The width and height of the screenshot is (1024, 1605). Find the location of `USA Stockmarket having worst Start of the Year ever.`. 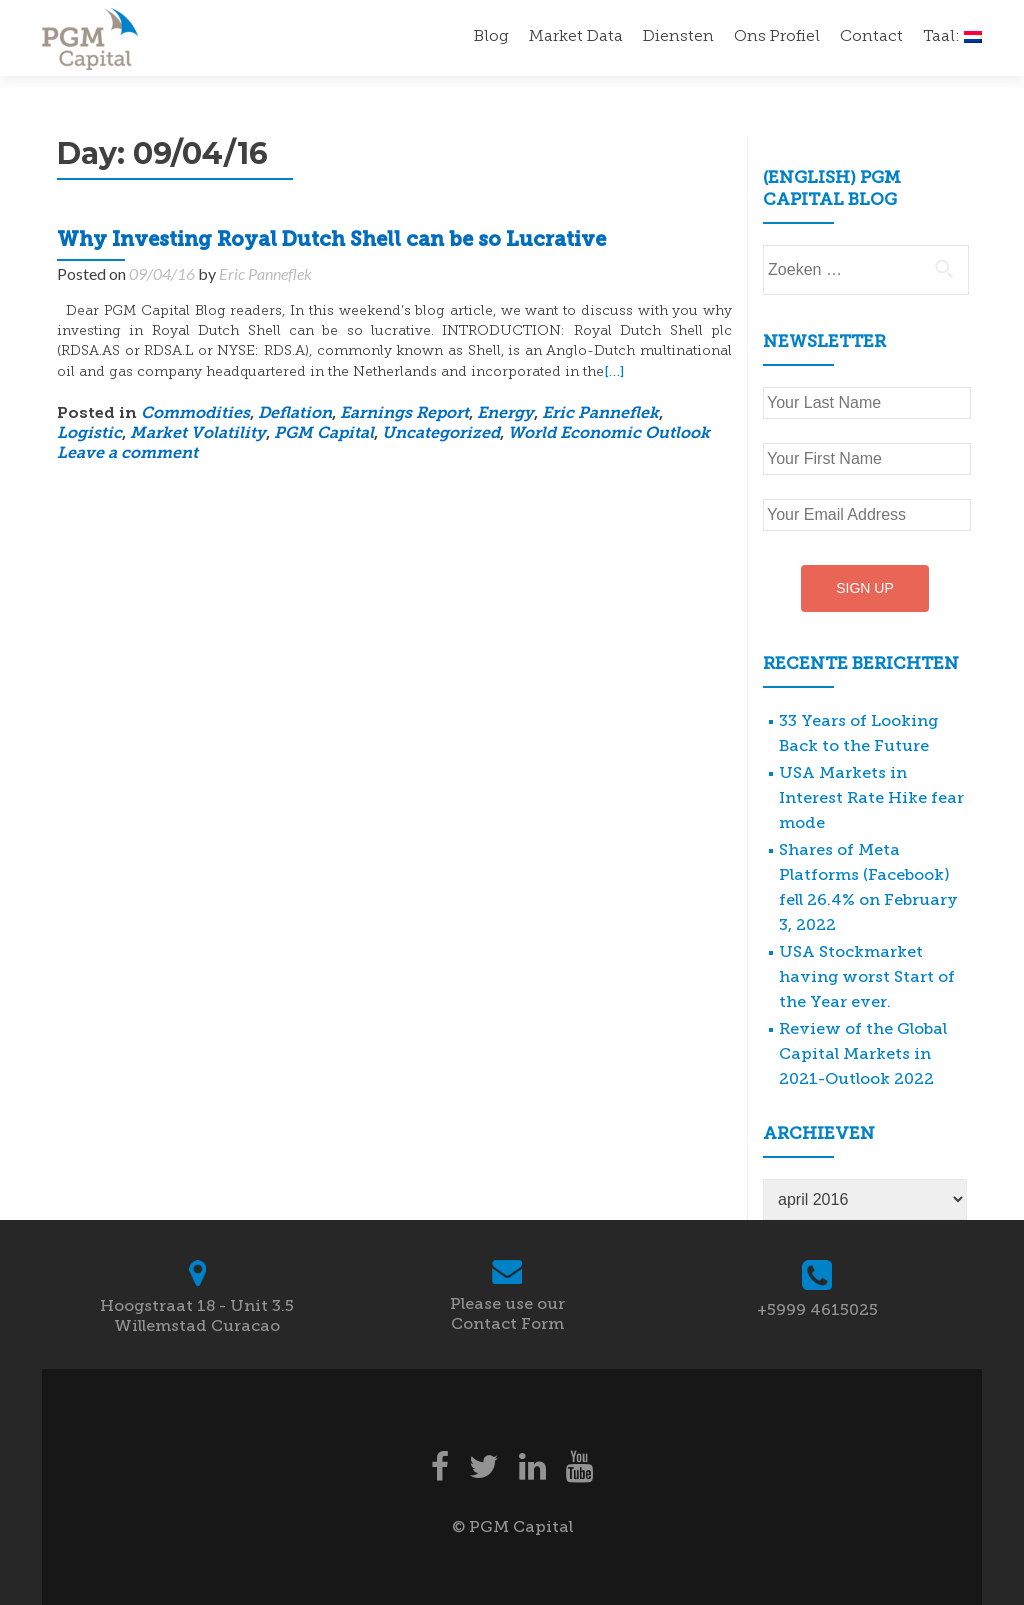

USA Stockmarket having worst Start of the Year ever. is located at coordinates (867, 976).